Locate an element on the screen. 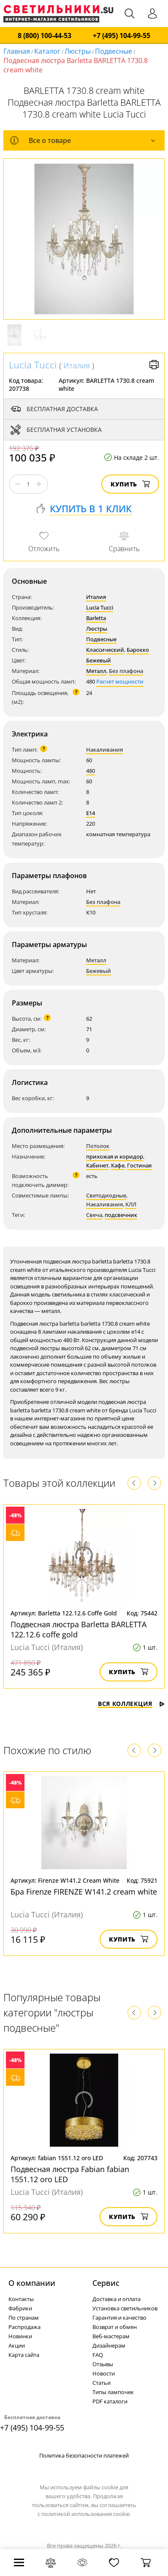 Image resolution: width=168 pixels, height=2576 pixels. Потолок is located at coordinates (97, 1146).